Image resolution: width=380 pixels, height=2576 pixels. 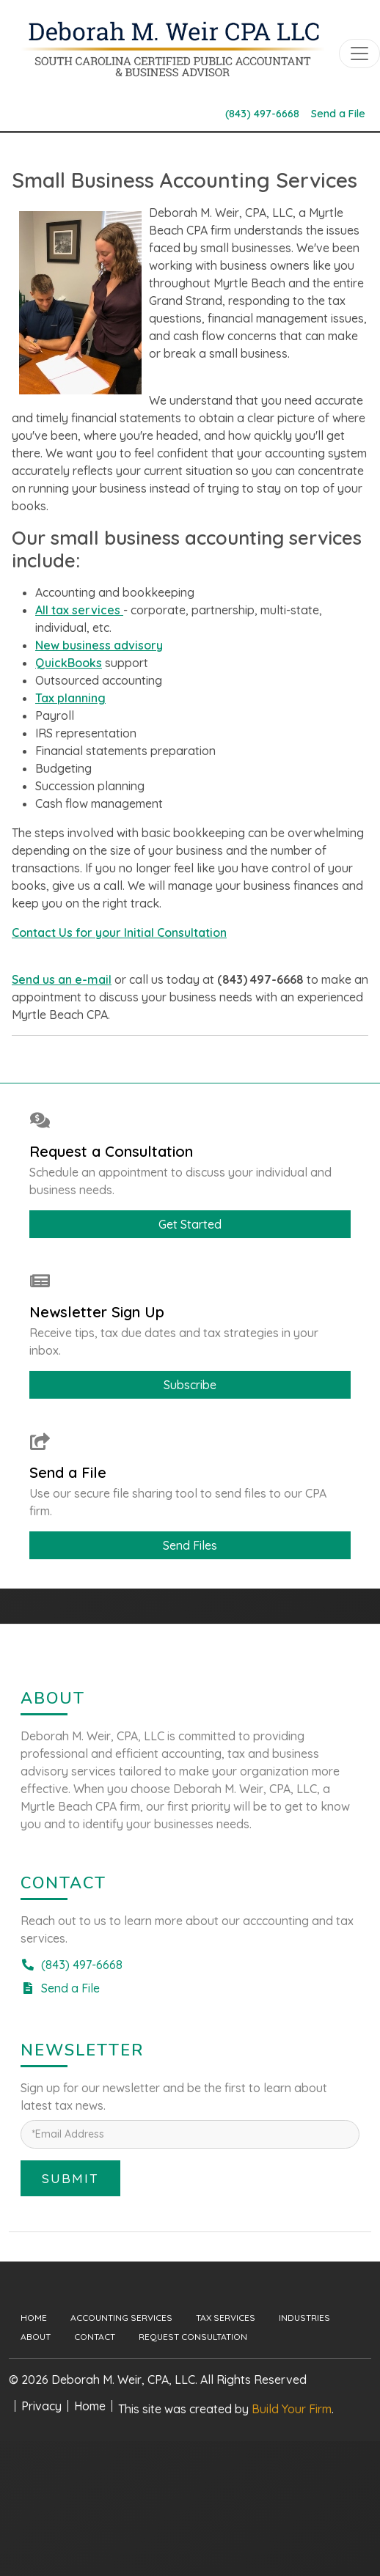 I want to click on Send us an e-mail, so click(x=62, y=979).